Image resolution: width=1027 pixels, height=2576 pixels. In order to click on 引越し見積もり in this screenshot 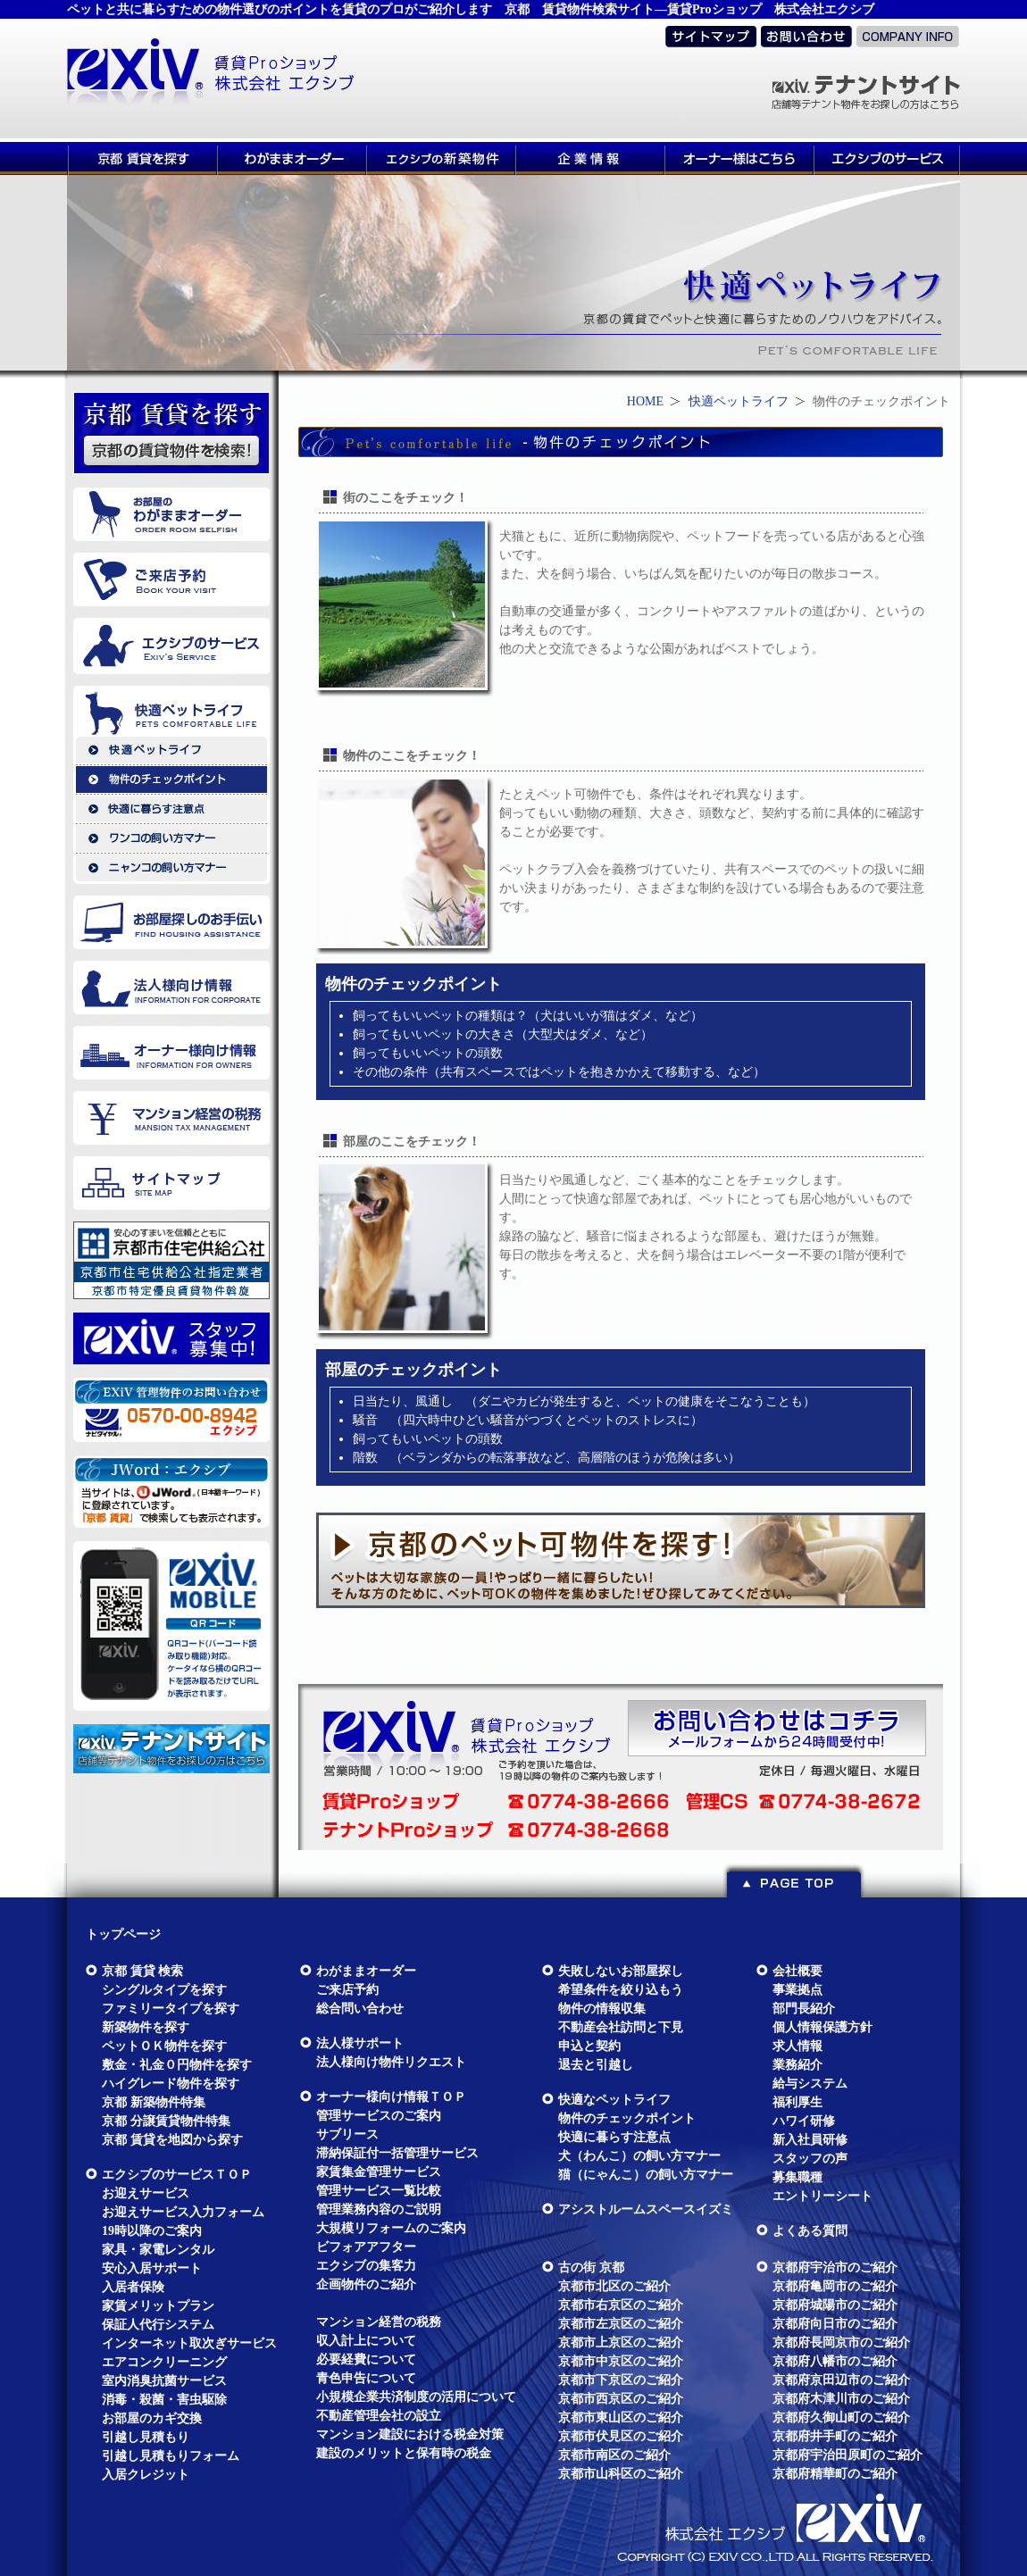, I will do `click(145, 2437)`.